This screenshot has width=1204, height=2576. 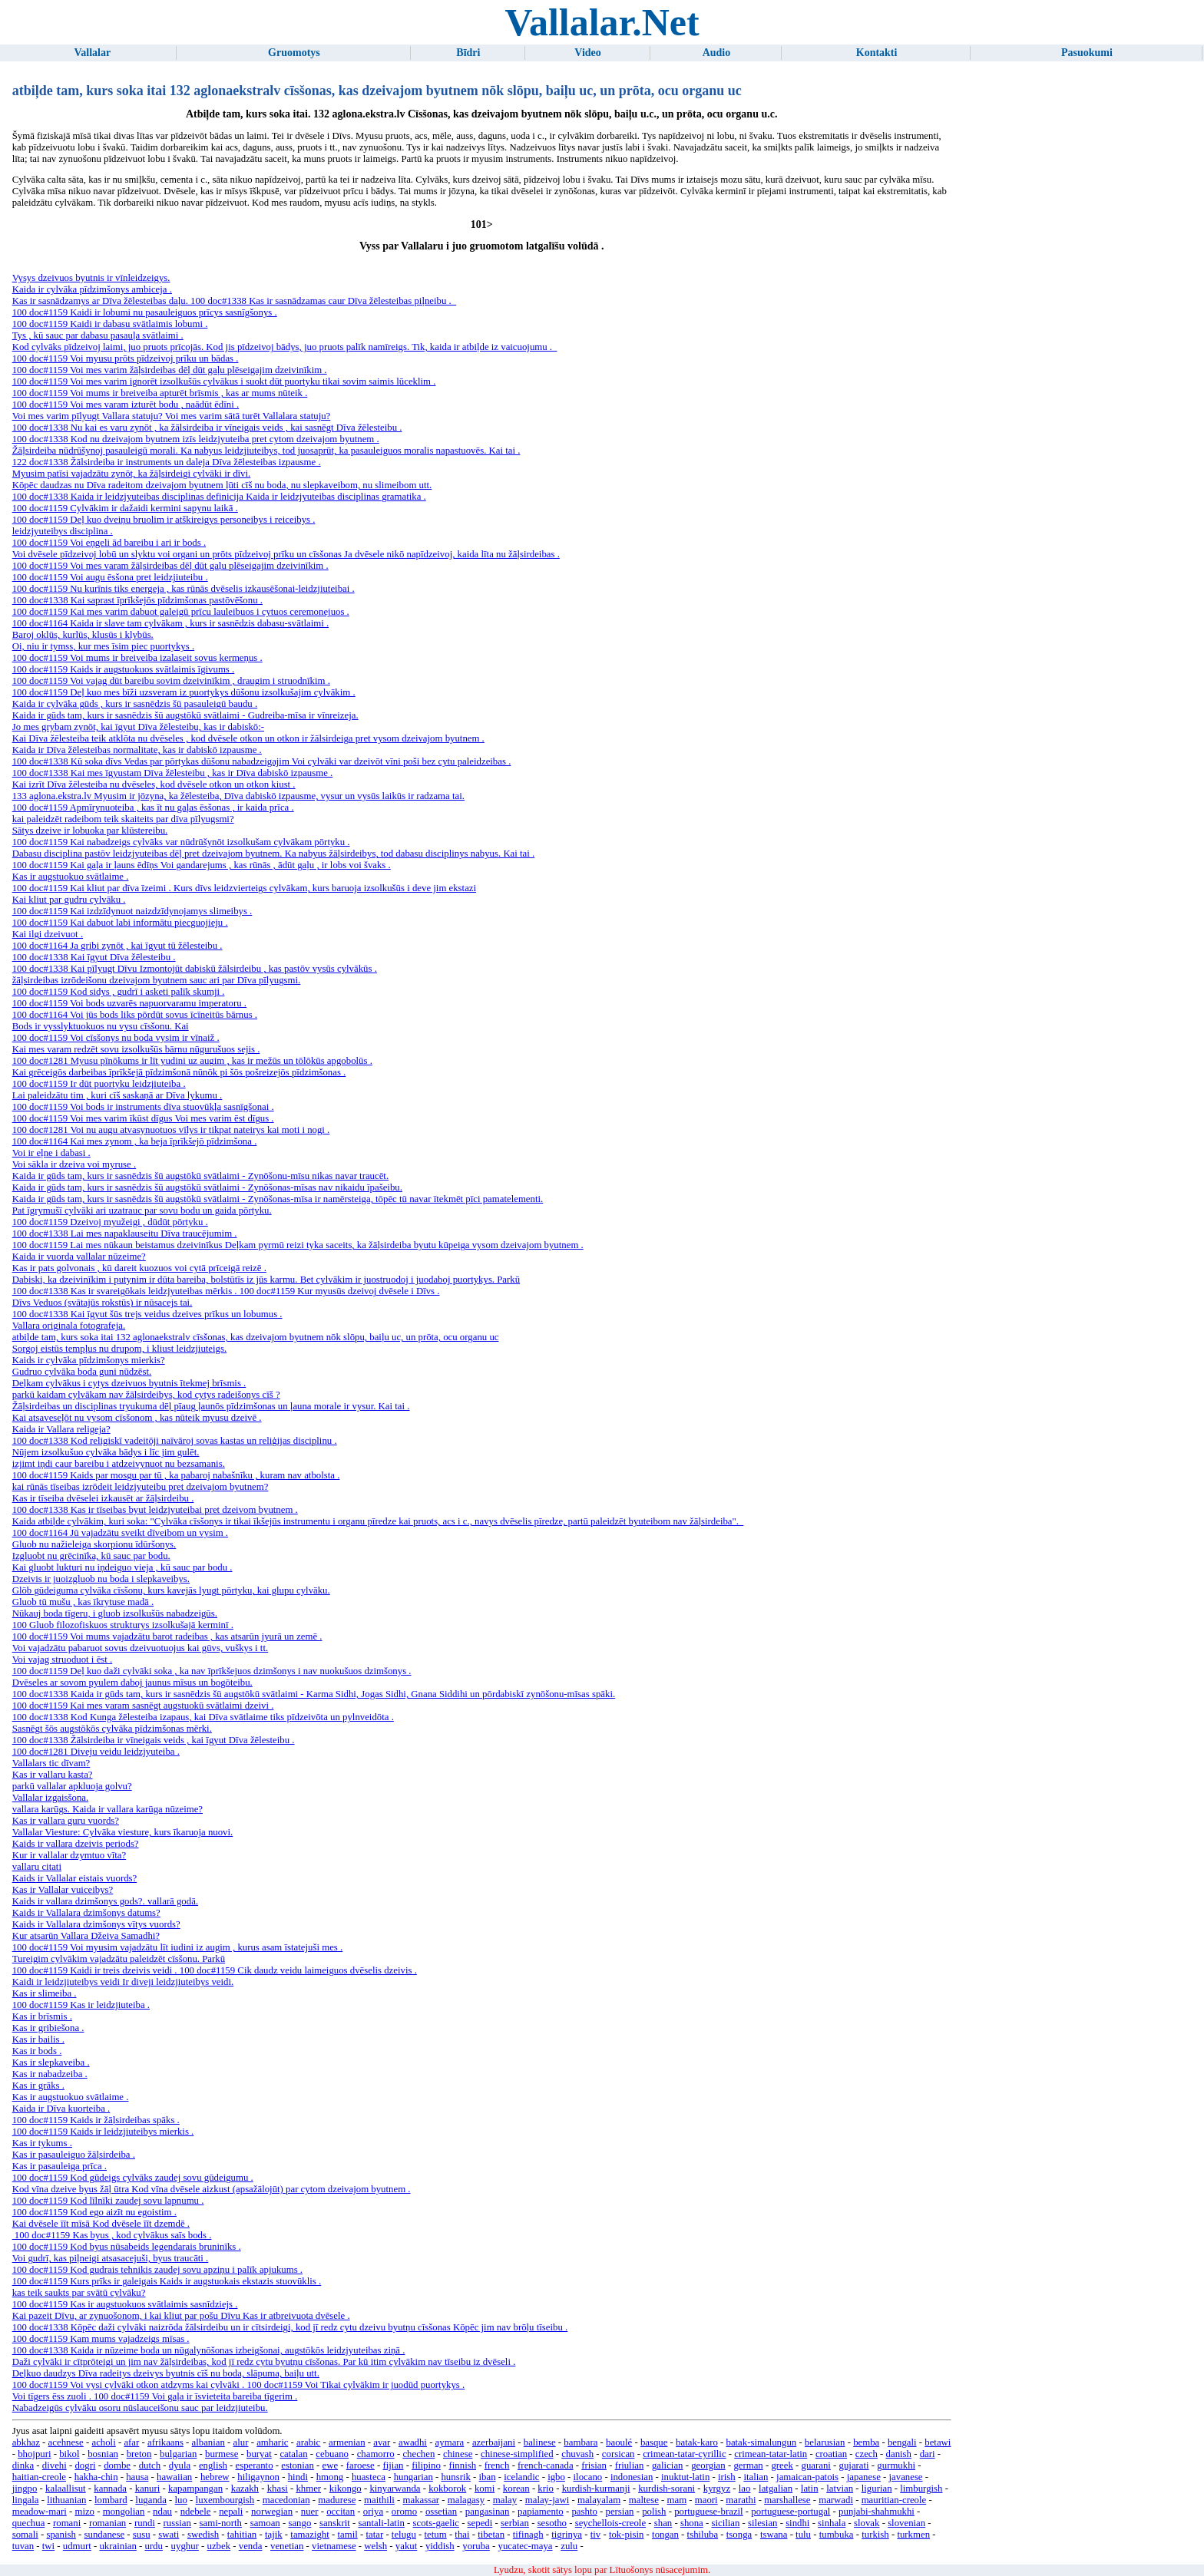 What do you see at coordinates (781, 2465) in the screenshot?
I see `greek` at bounding box center [781, 2465].